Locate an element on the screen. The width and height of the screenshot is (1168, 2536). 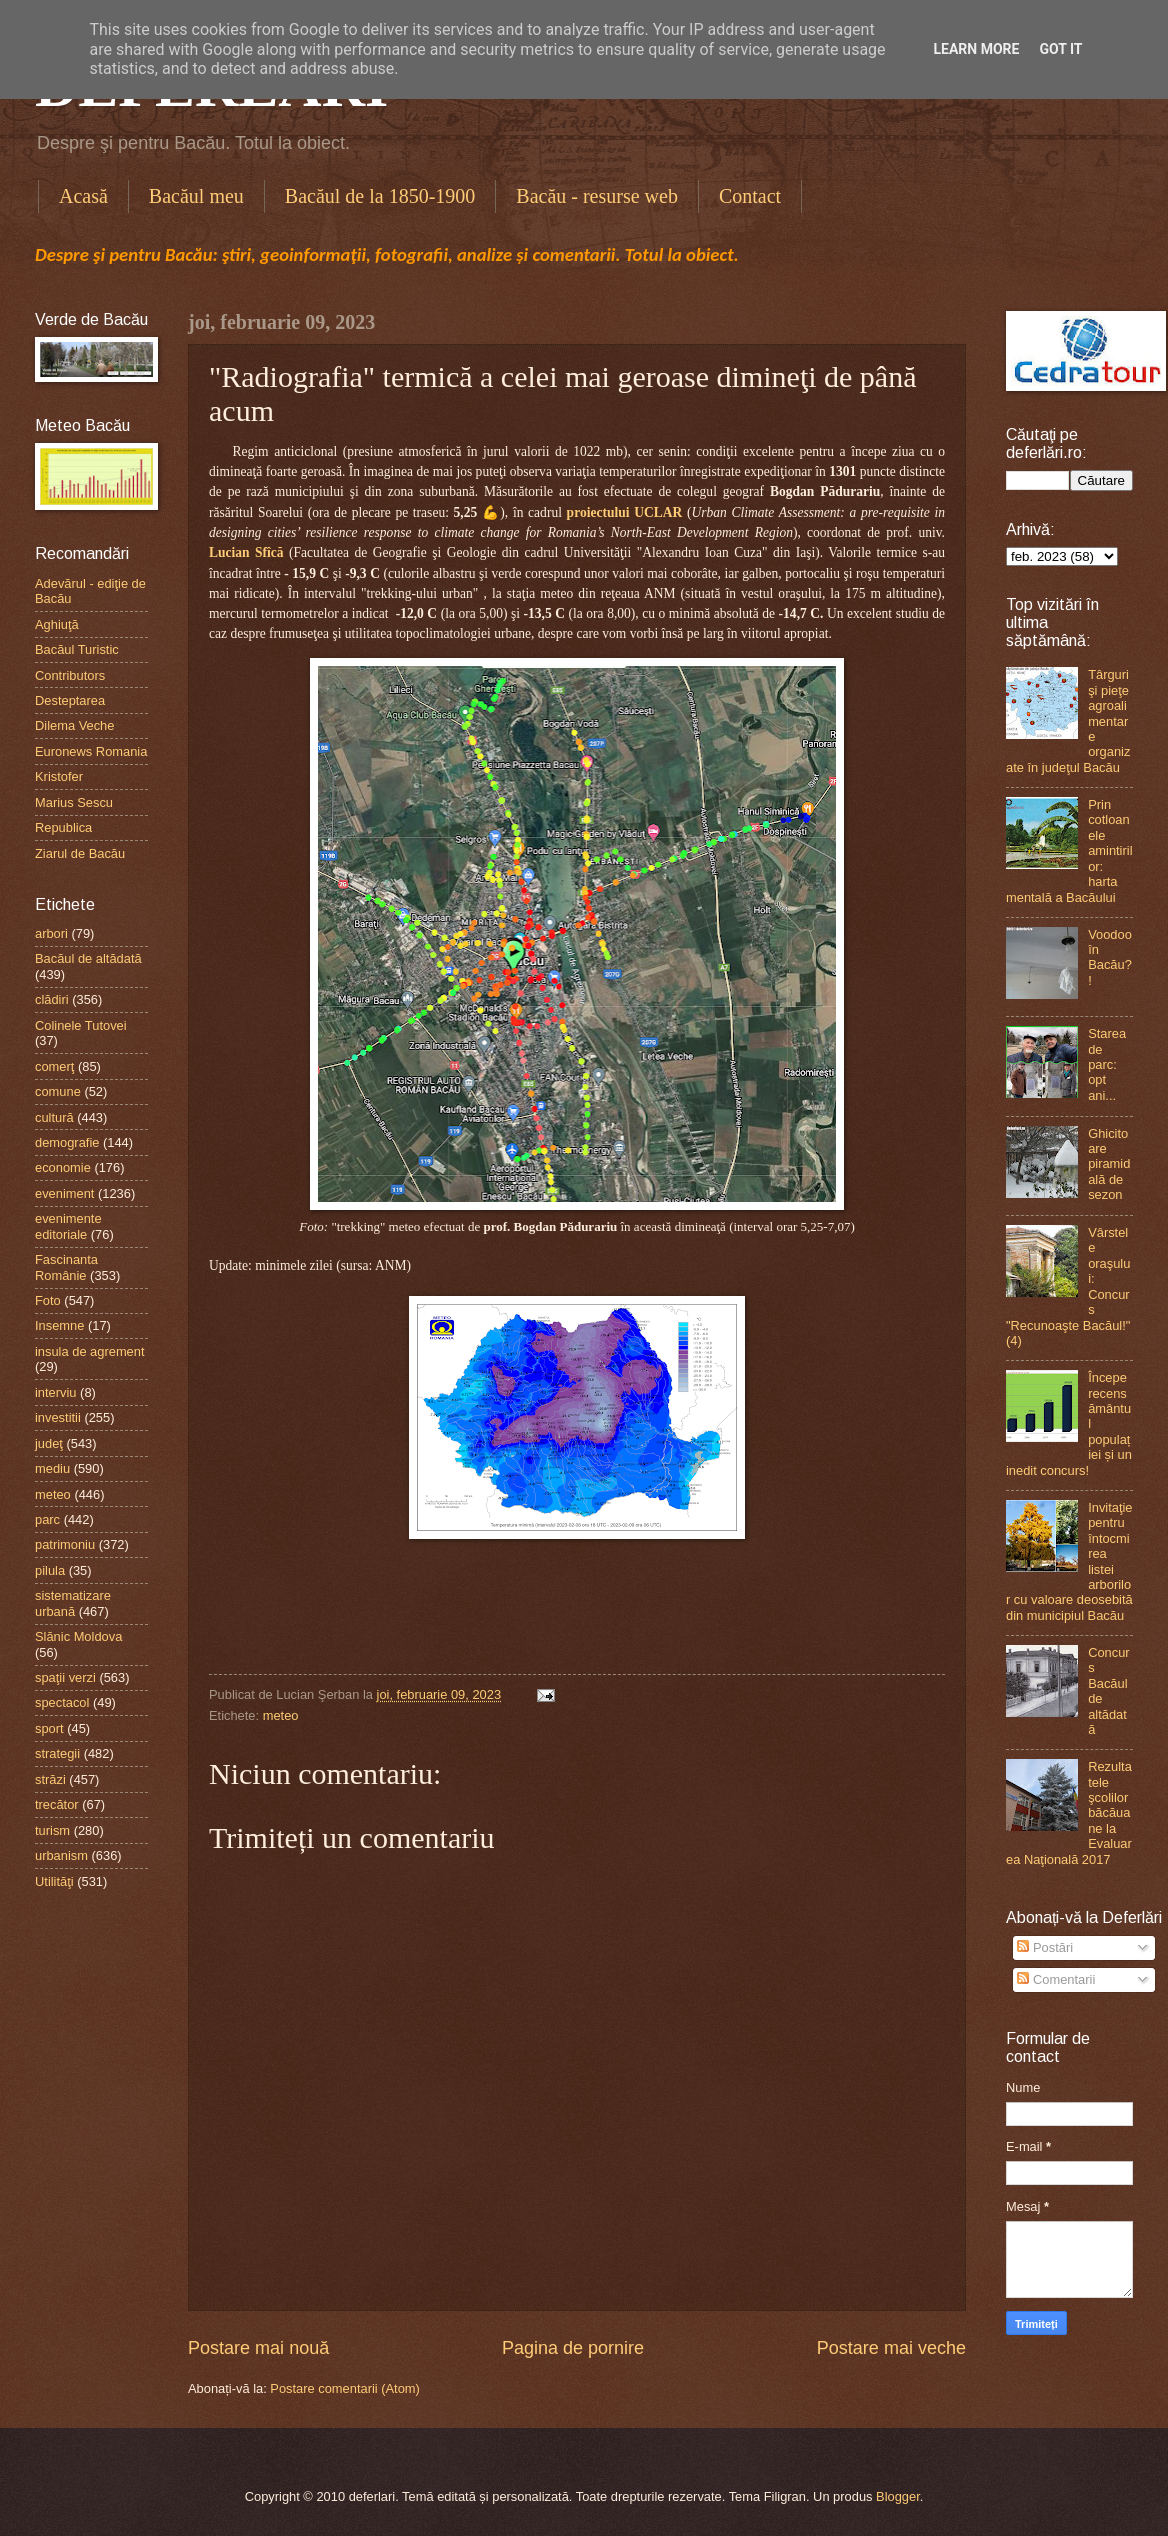
Republica is located at coordinates (63, 827).